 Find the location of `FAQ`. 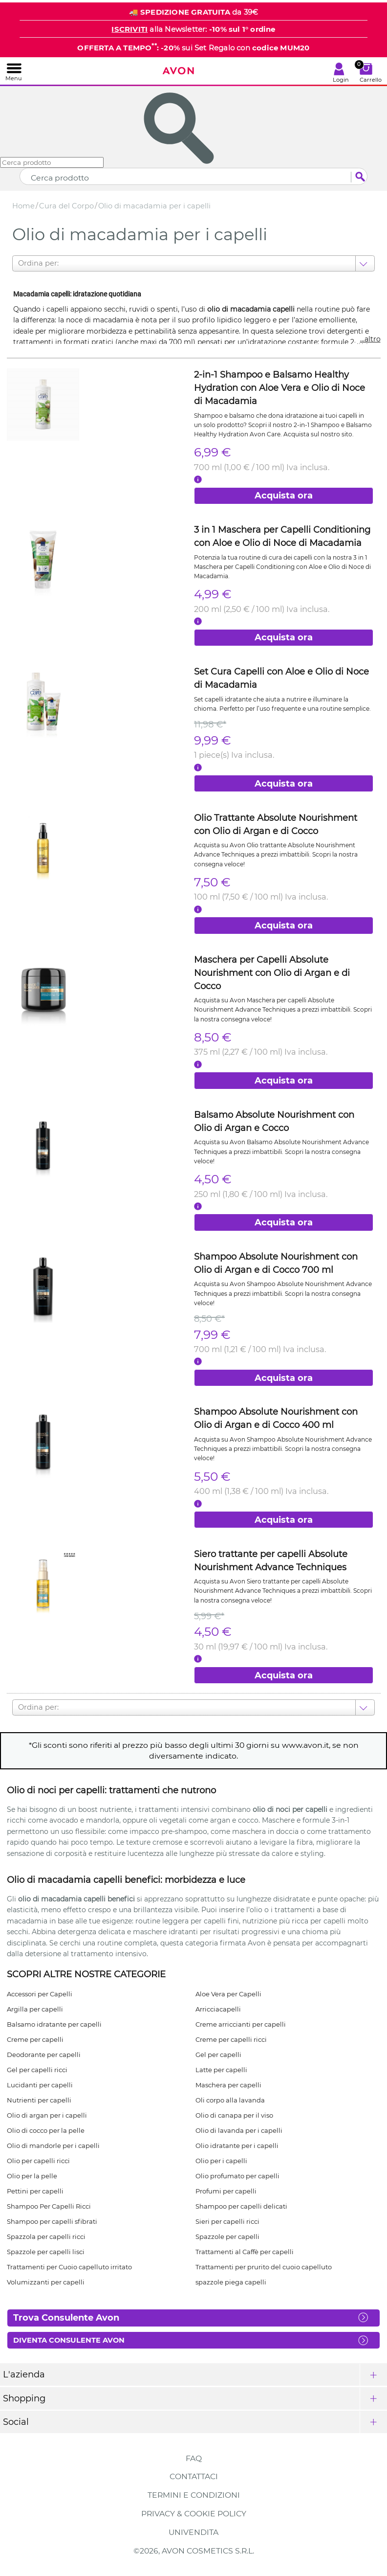

FAQ is located at coordinates (194, 2458).